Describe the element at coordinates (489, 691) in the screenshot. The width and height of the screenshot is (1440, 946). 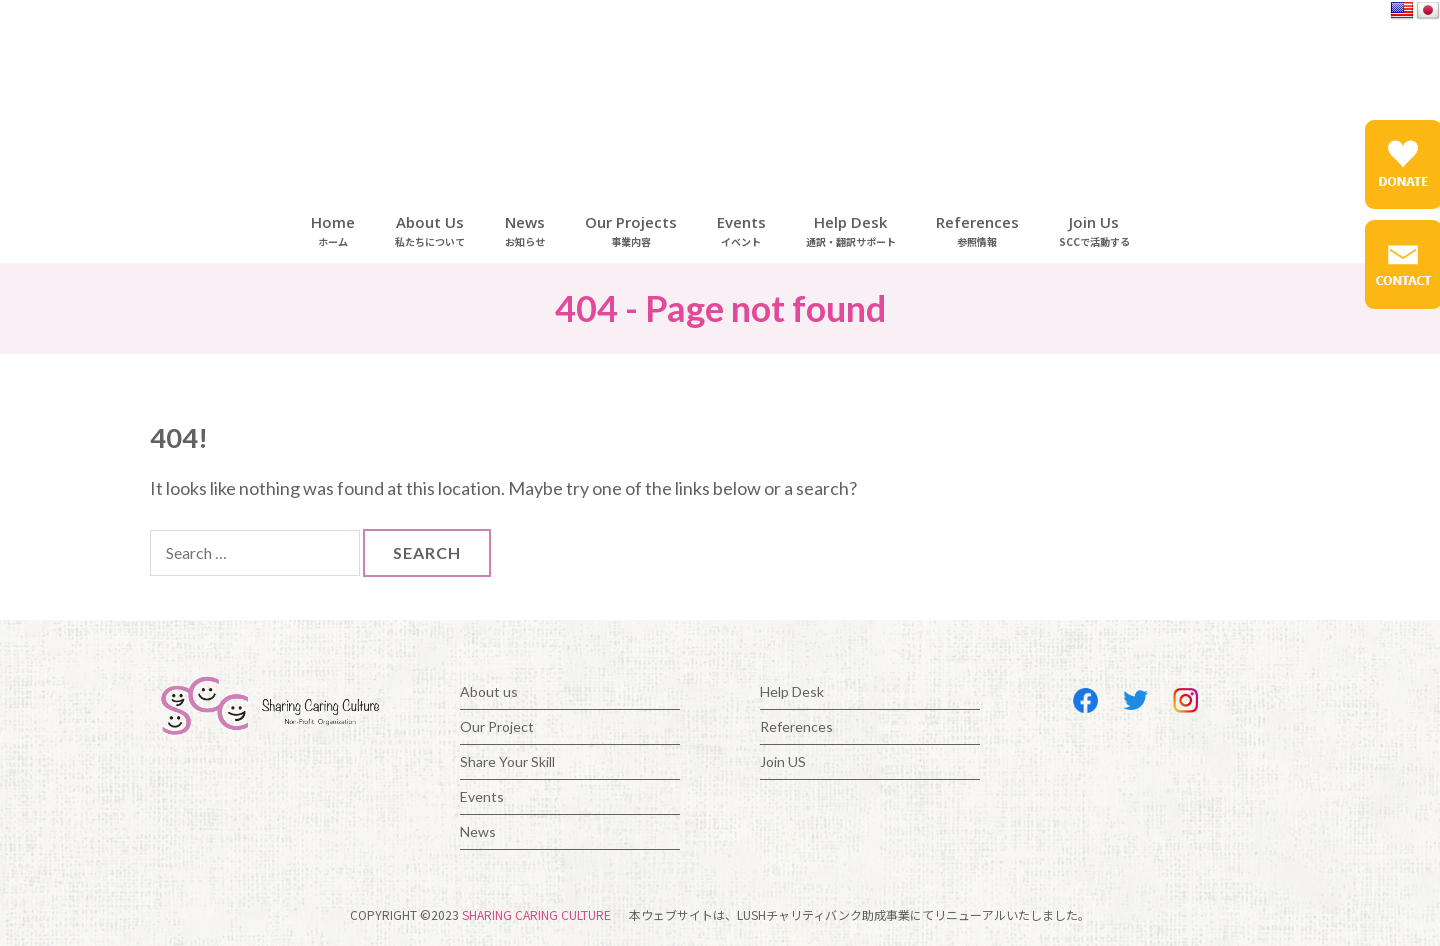
I see `About us` at that location.